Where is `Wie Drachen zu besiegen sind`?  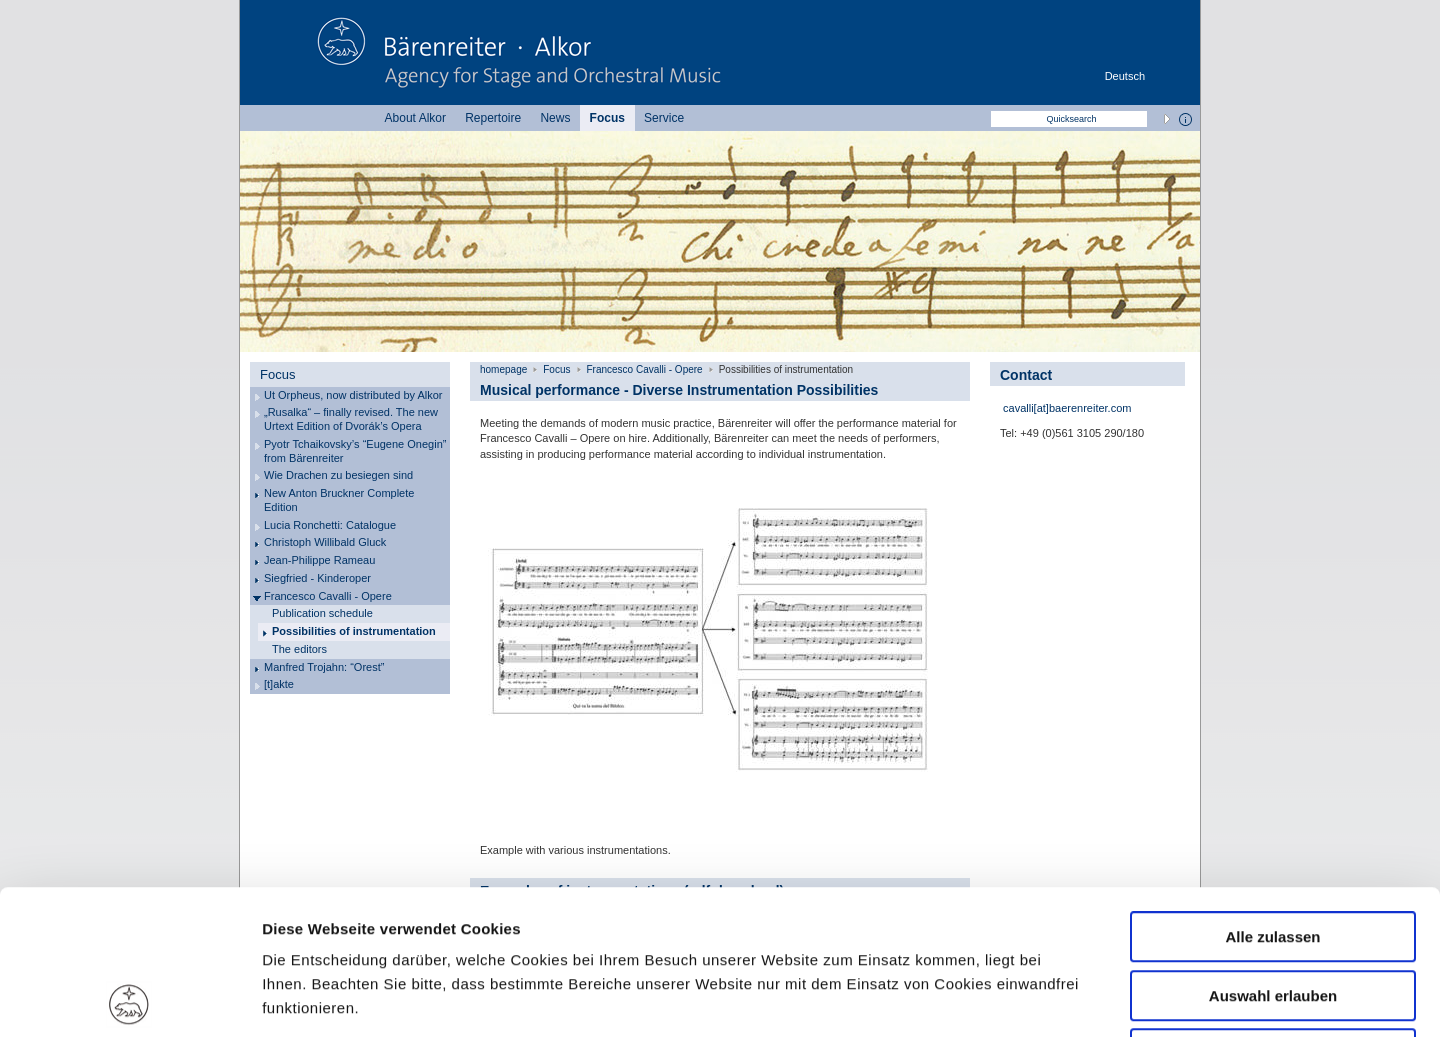 Wie Drachen zu besiegen sind is located at coordinates (338, 475).